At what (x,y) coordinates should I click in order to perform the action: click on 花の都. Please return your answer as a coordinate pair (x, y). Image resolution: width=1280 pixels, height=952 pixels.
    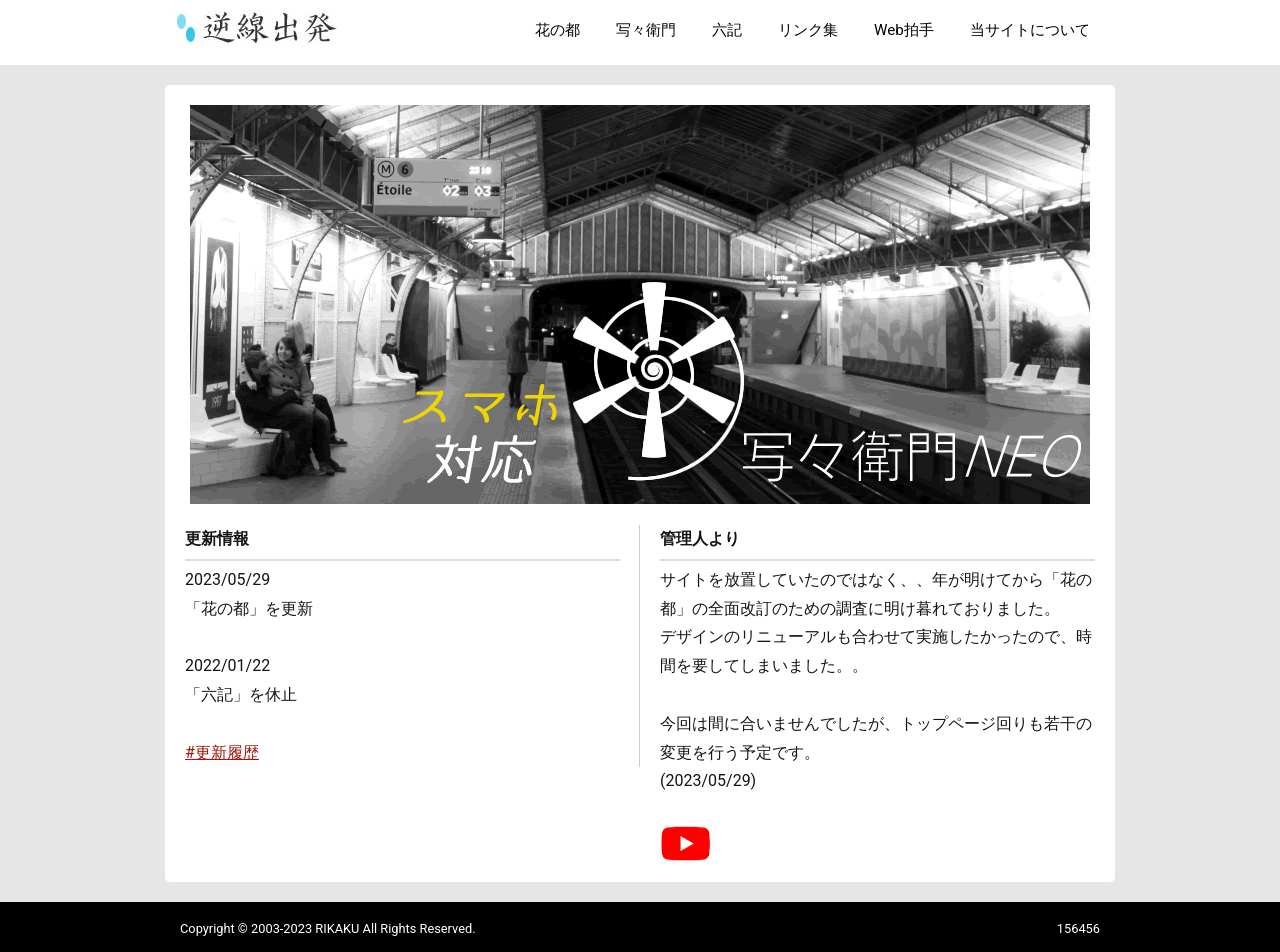
    Looking at the image, I should click on (557, 30).